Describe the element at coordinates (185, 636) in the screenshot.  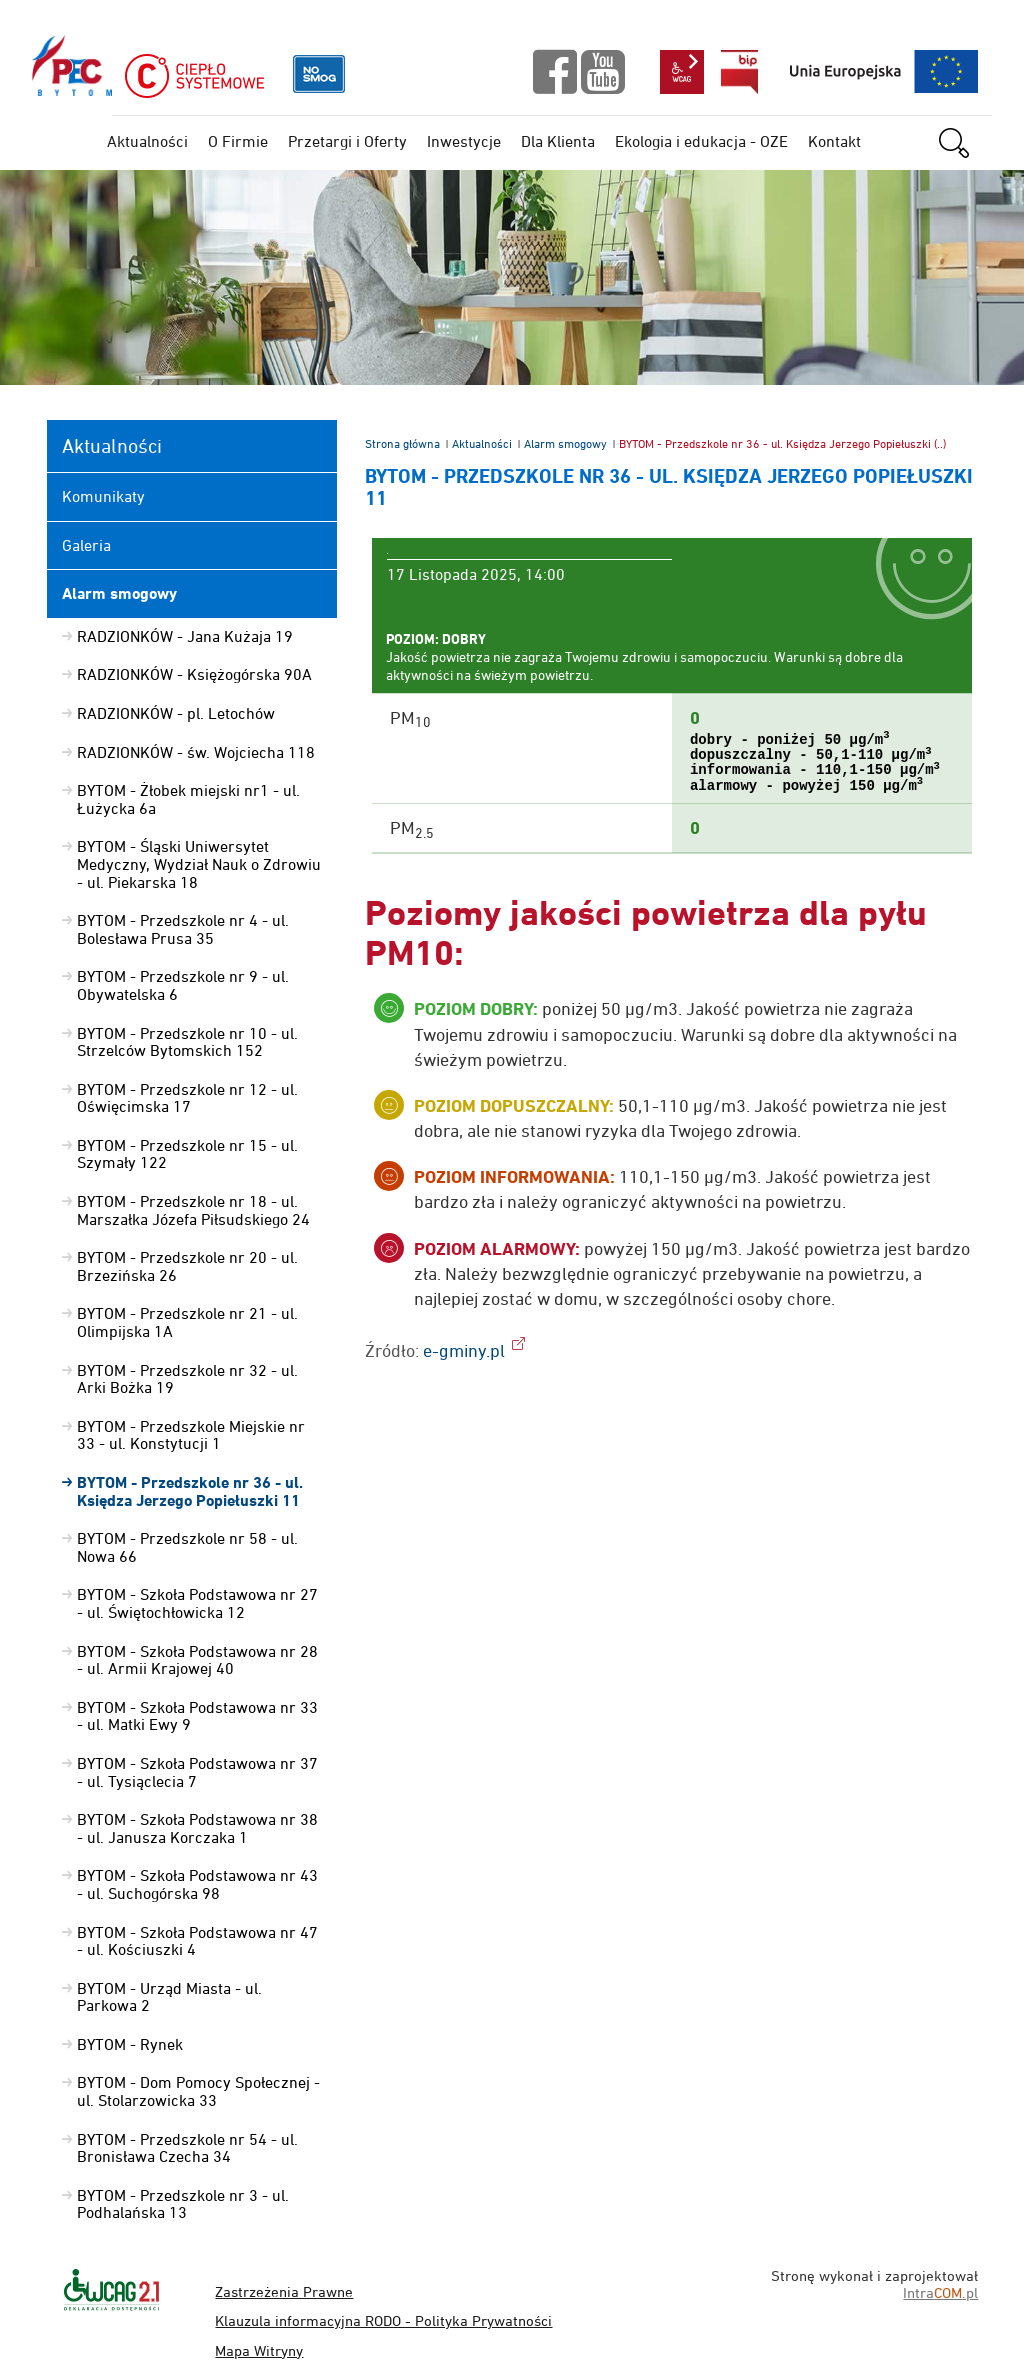
I see `RADZIONKÓW - Jana Kużaja 19` at that location.